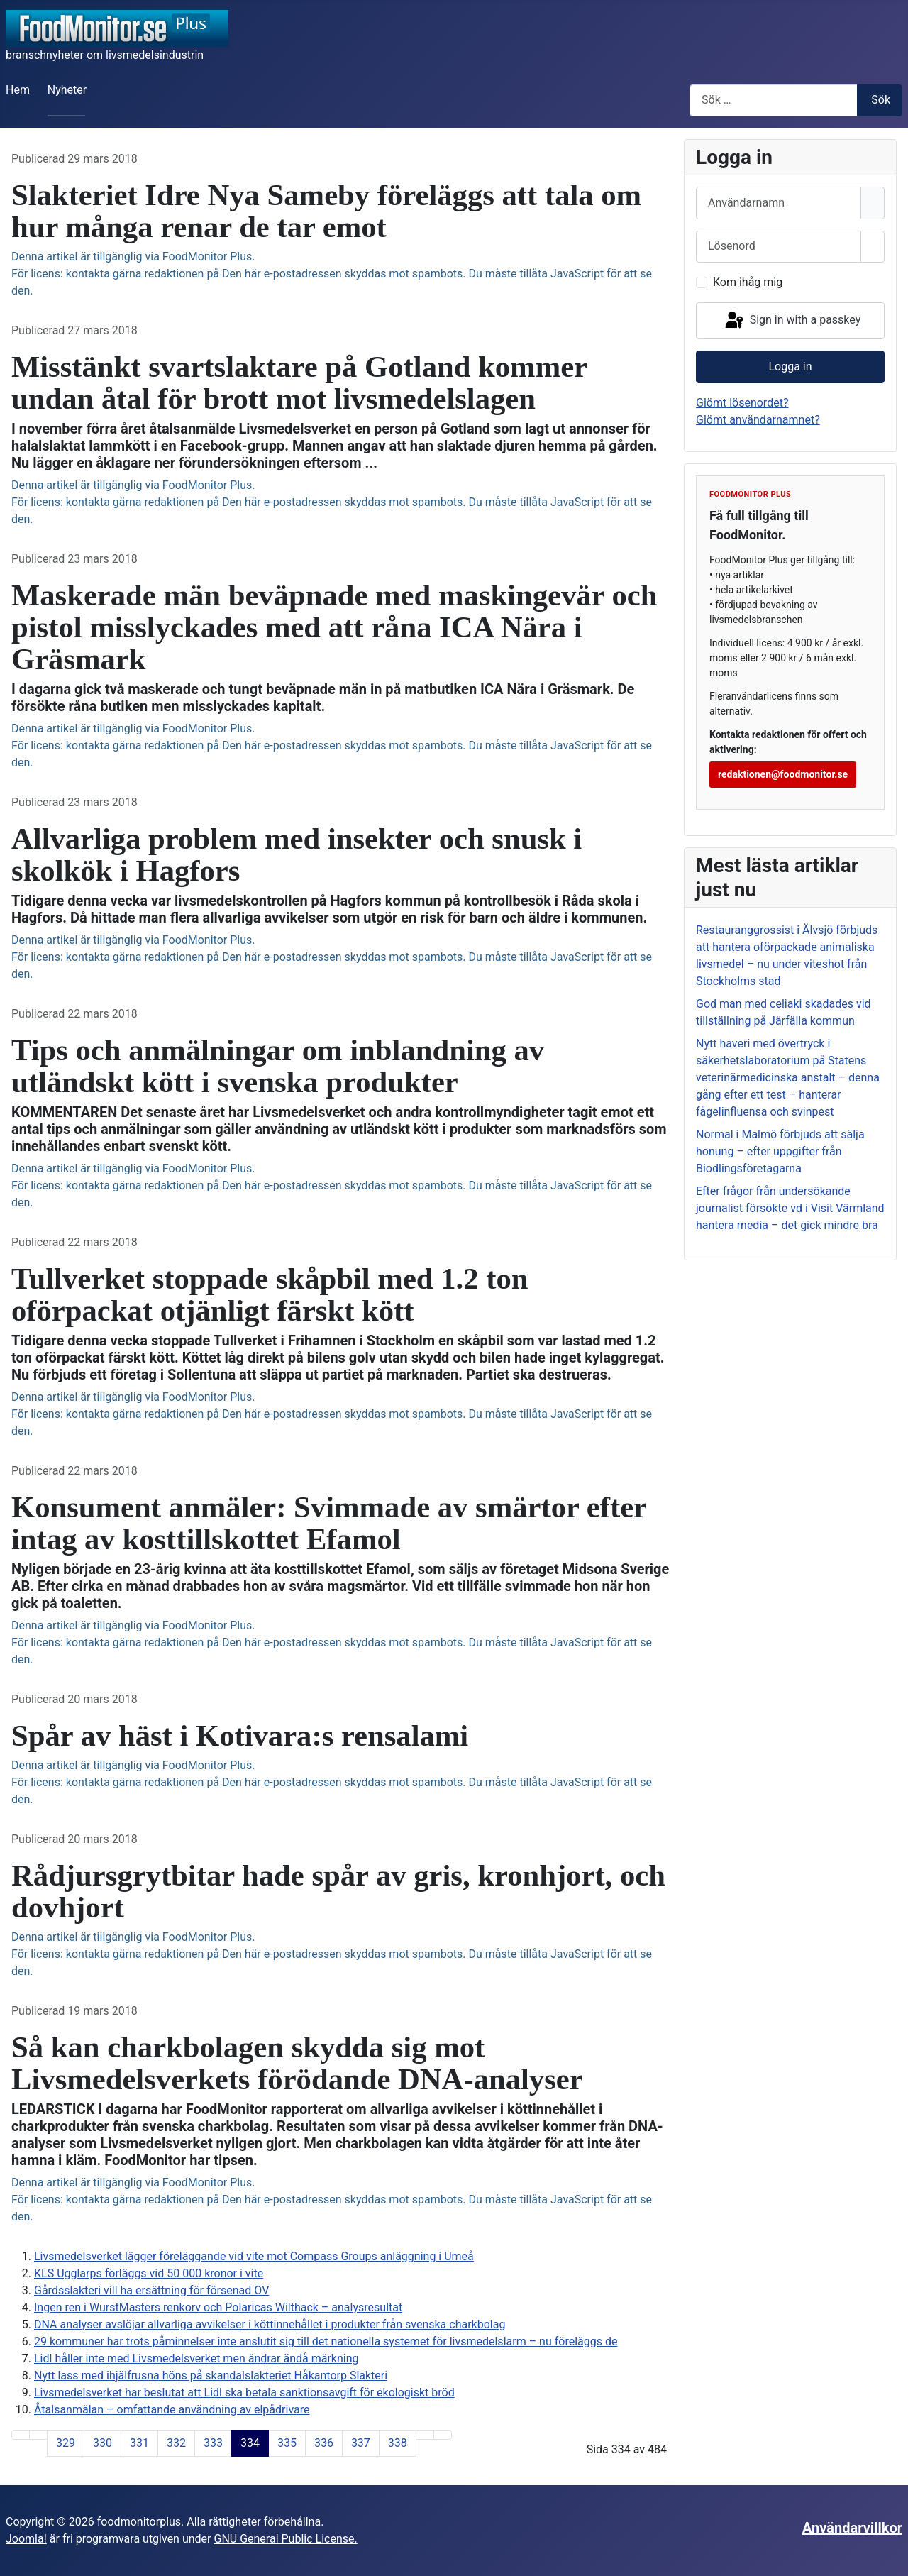  I want to click on Livsmedelsverket lägger föreläggande vid vite mot Compass Groups anläggning i Umeå, so click(254, 2256).